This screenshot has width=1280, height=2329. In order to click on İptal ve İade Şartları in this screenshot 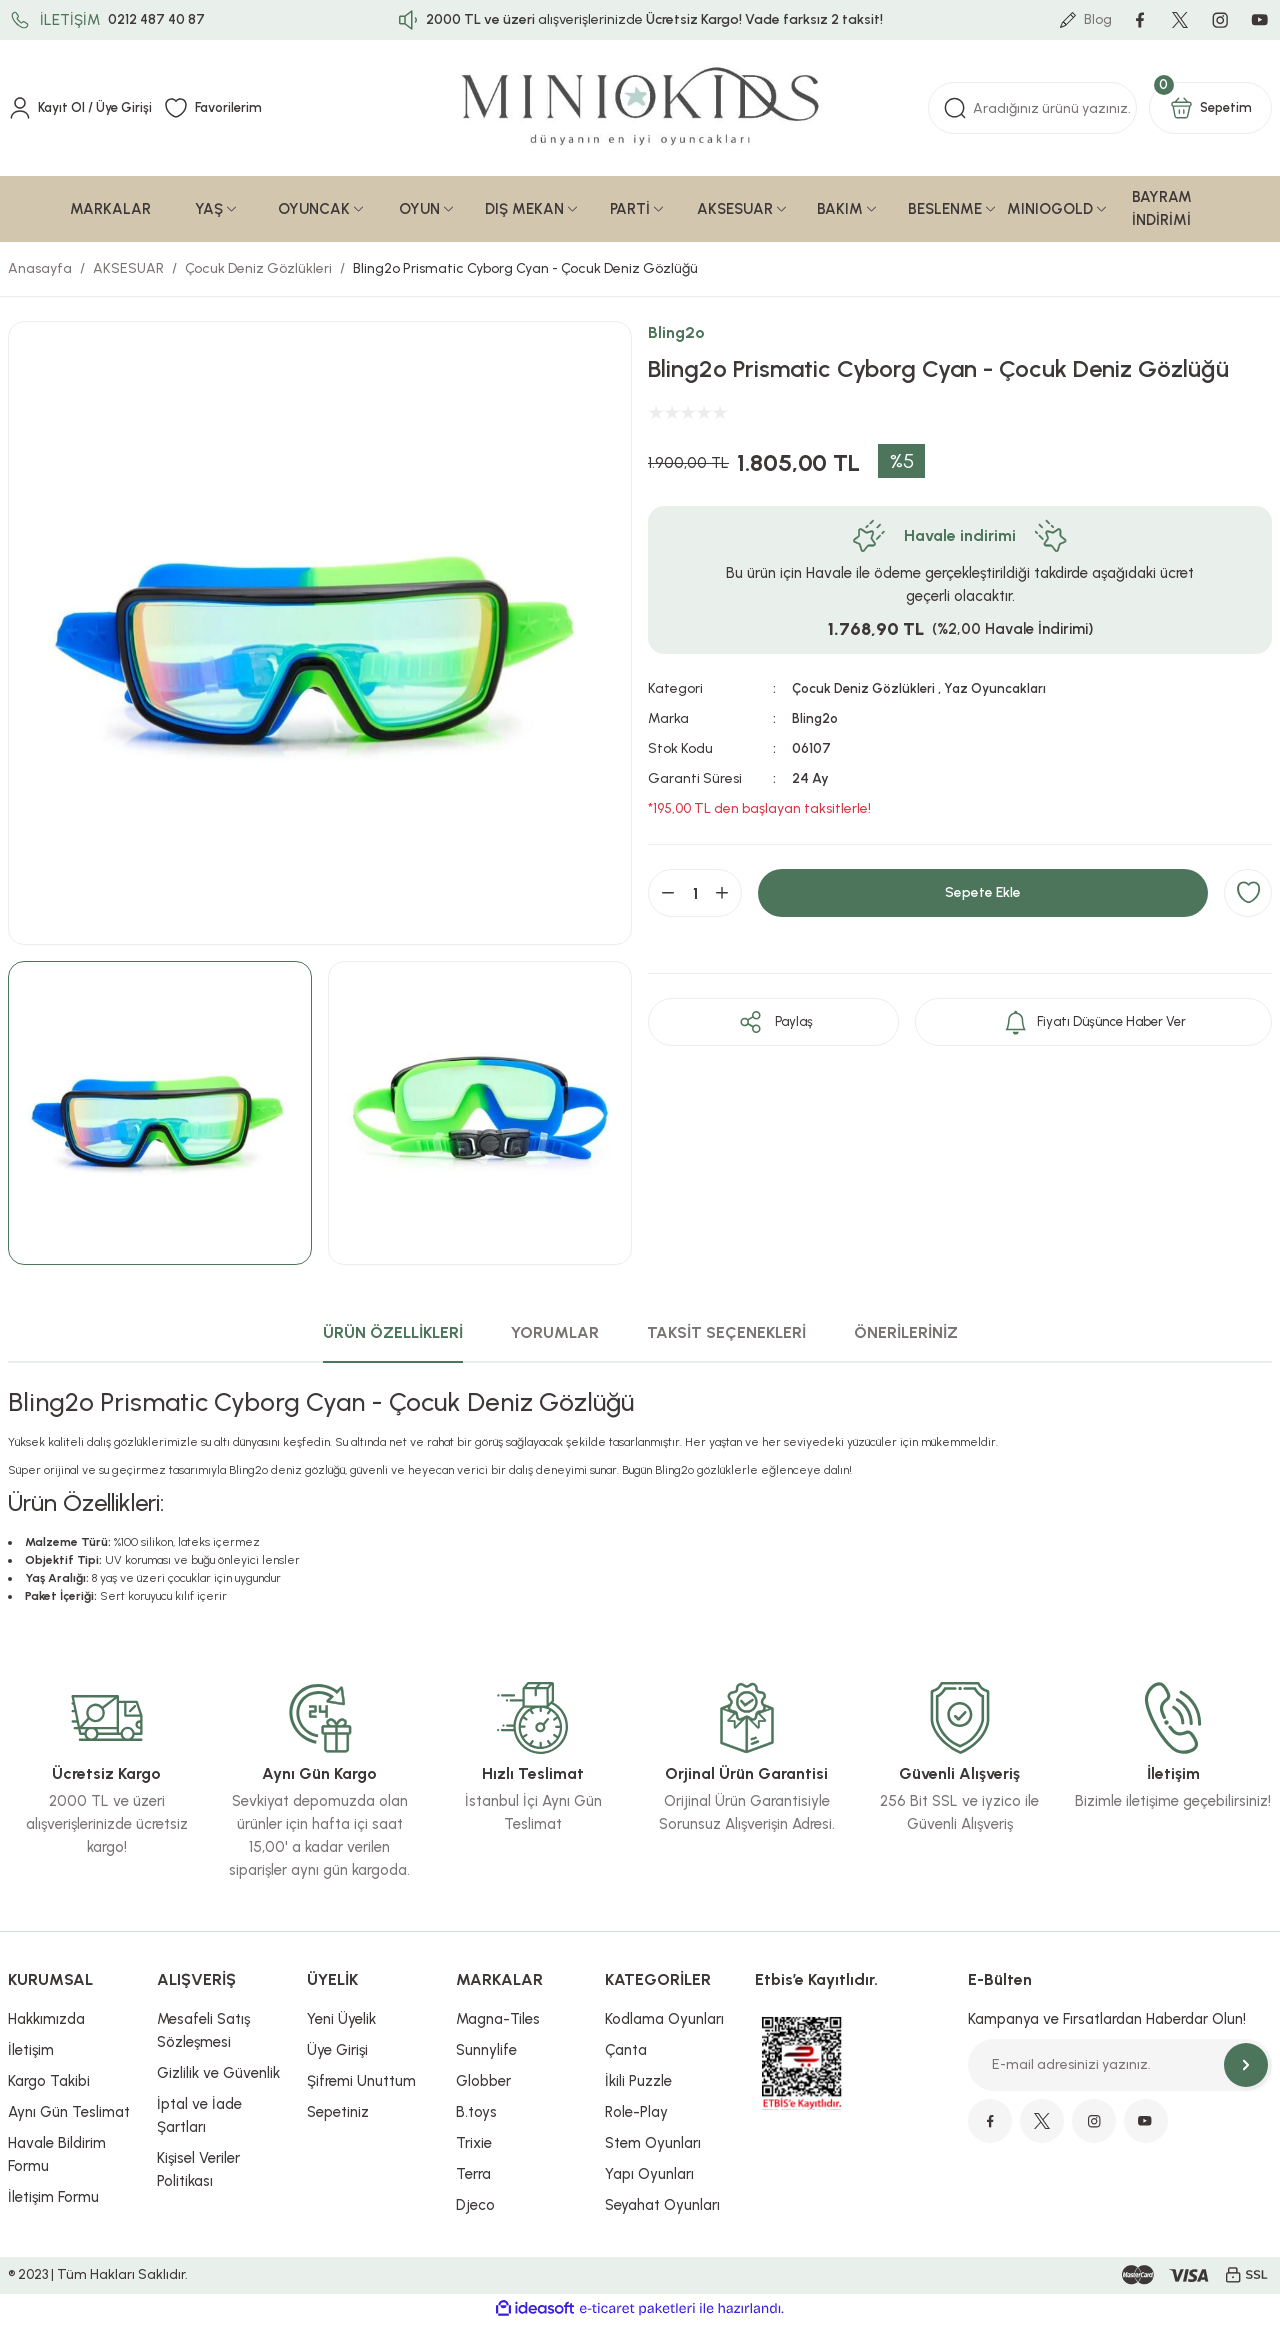, I will do `click(199, 2121)`.